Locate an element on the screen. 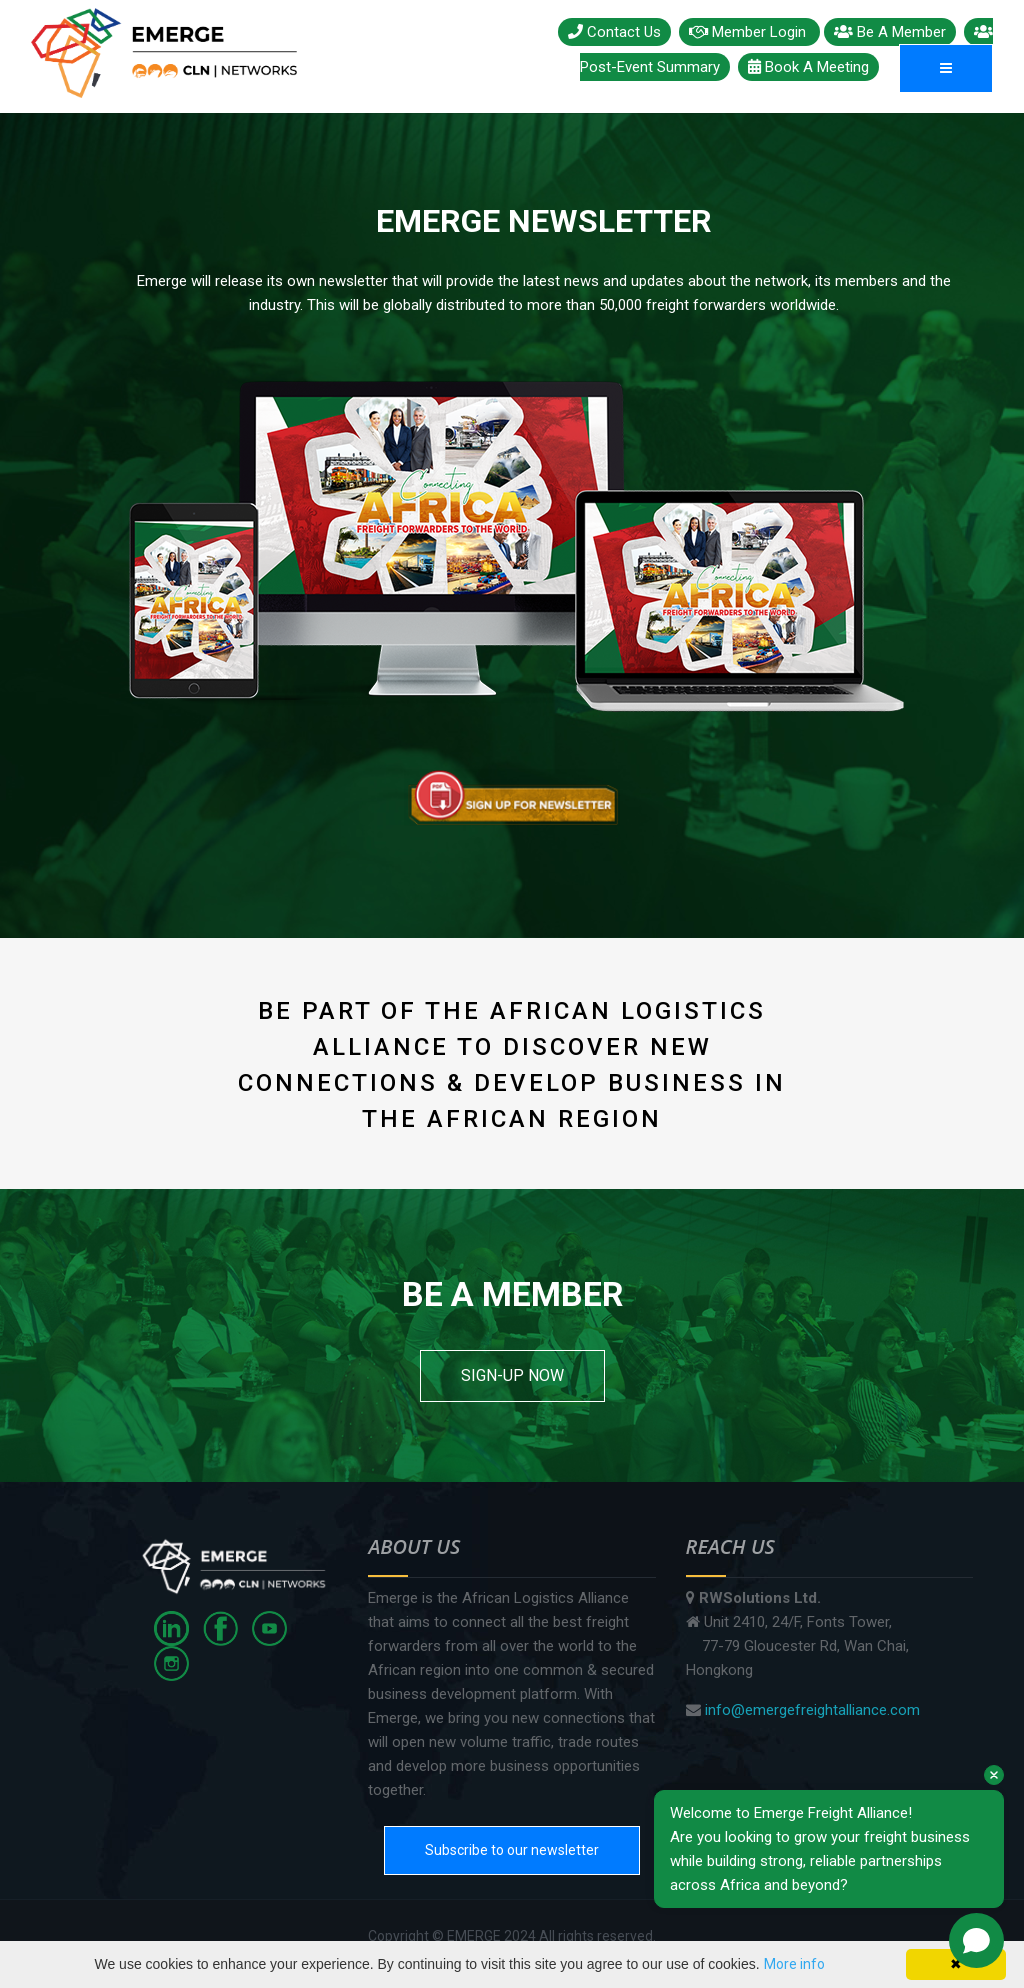 The width and height of the screenshot is (1024, 1988). Contact Us is located at coordinates (614, 32).